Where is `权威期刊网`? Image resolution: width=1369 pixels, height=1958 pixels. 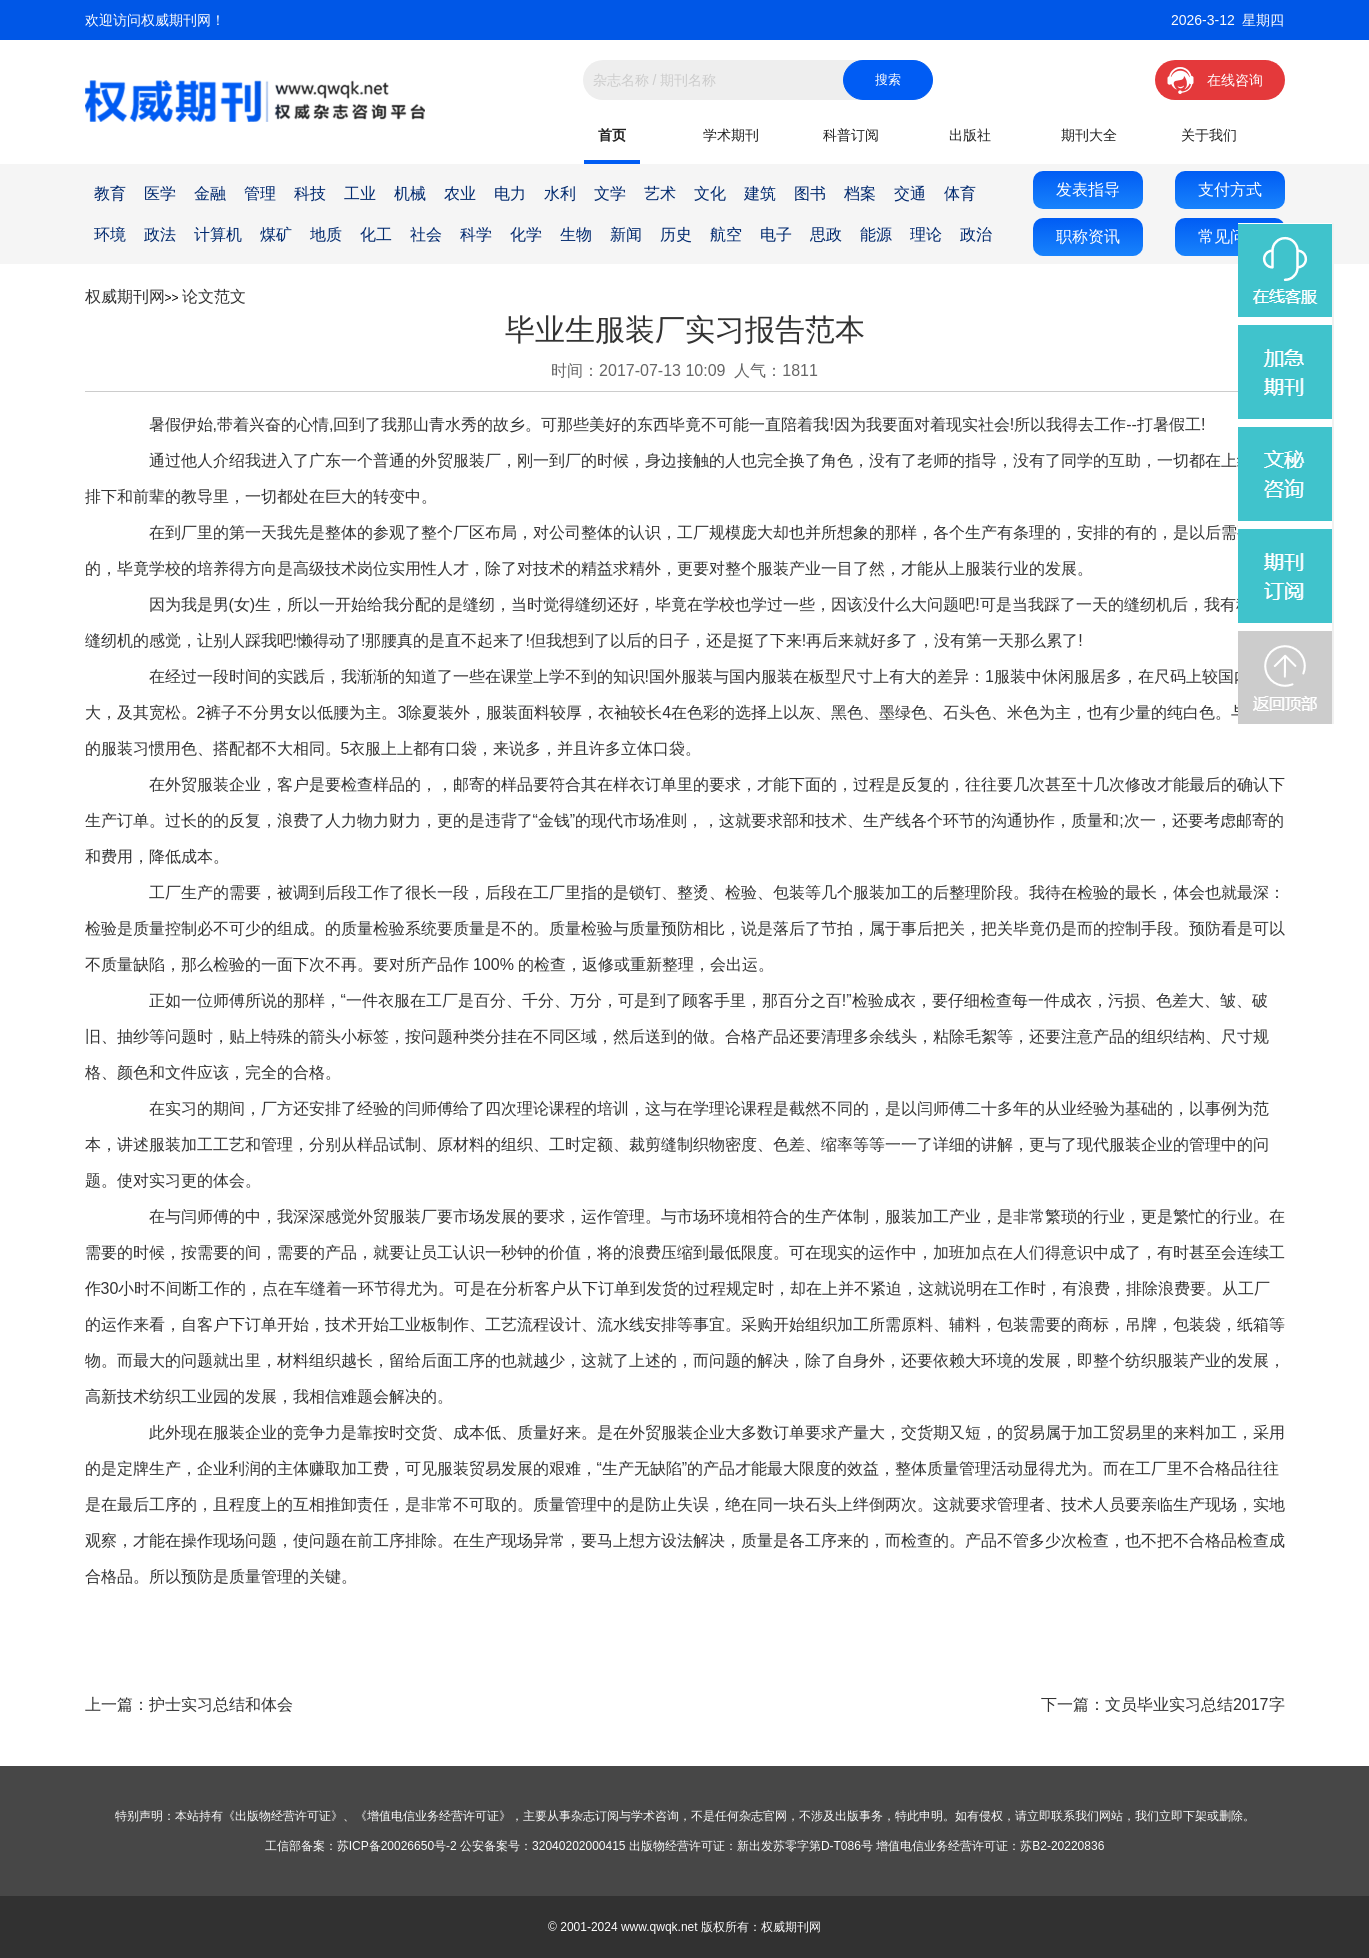 权威期刊网 is located at coordinates (125, 296).